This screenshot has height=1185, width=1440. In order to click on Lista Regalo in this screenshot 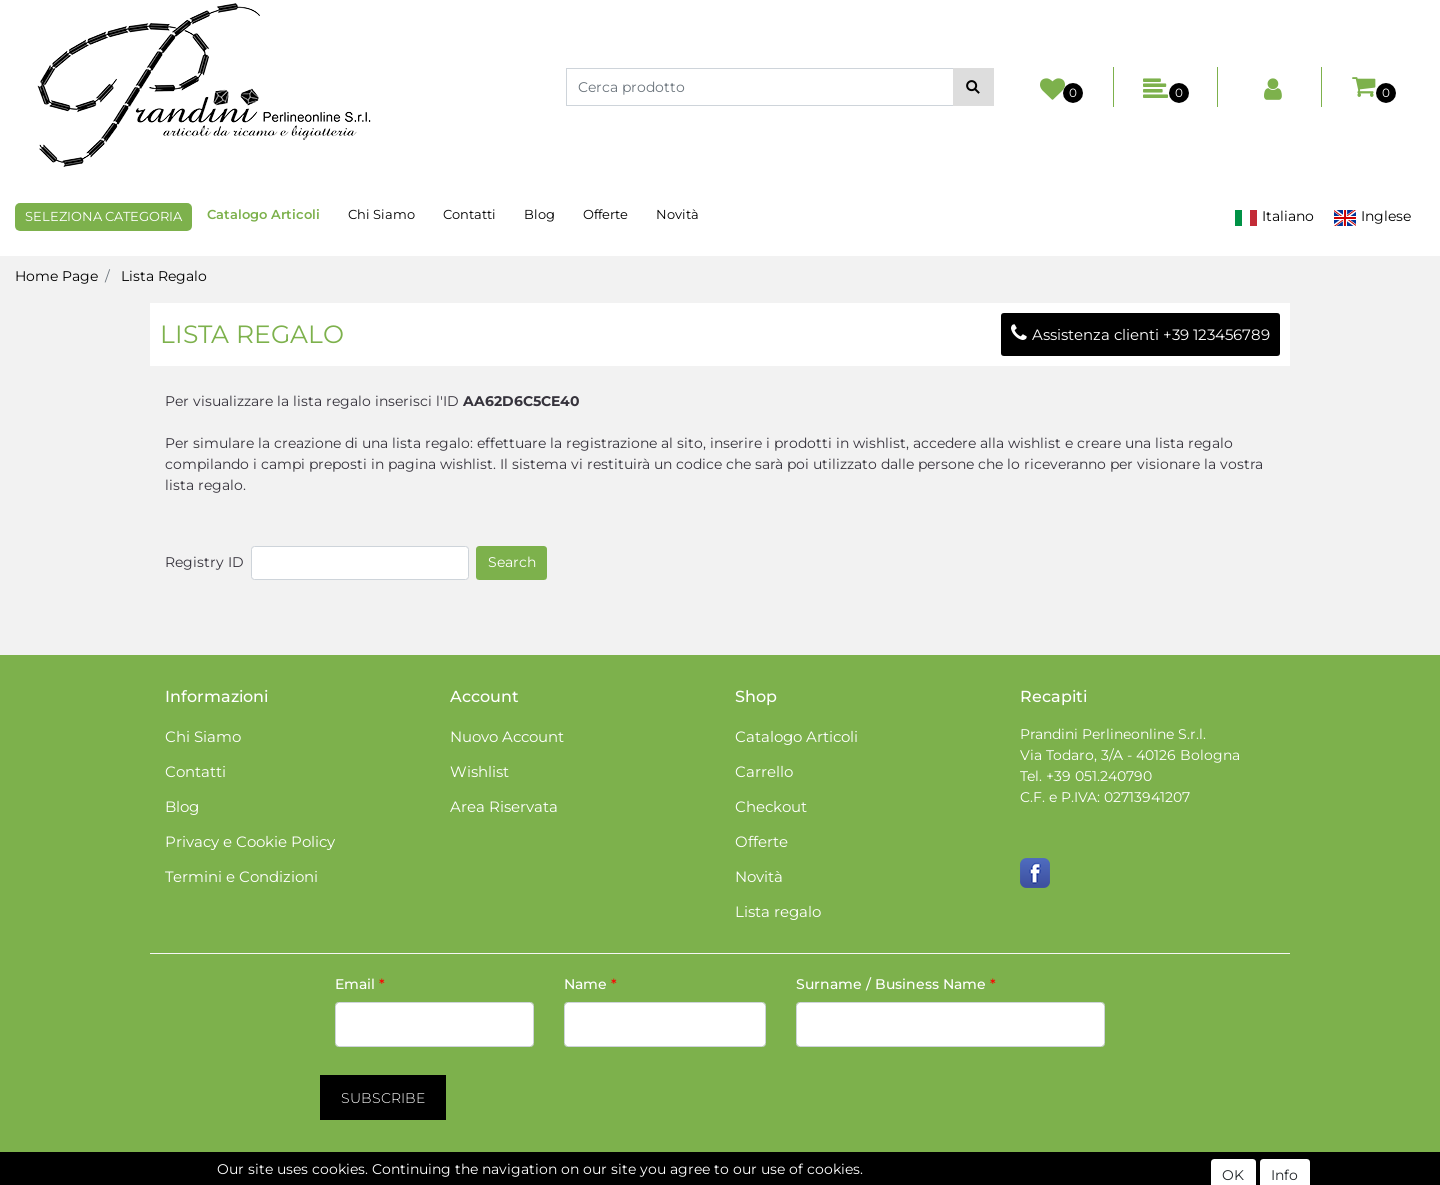, I will do `click(164, 276)`.